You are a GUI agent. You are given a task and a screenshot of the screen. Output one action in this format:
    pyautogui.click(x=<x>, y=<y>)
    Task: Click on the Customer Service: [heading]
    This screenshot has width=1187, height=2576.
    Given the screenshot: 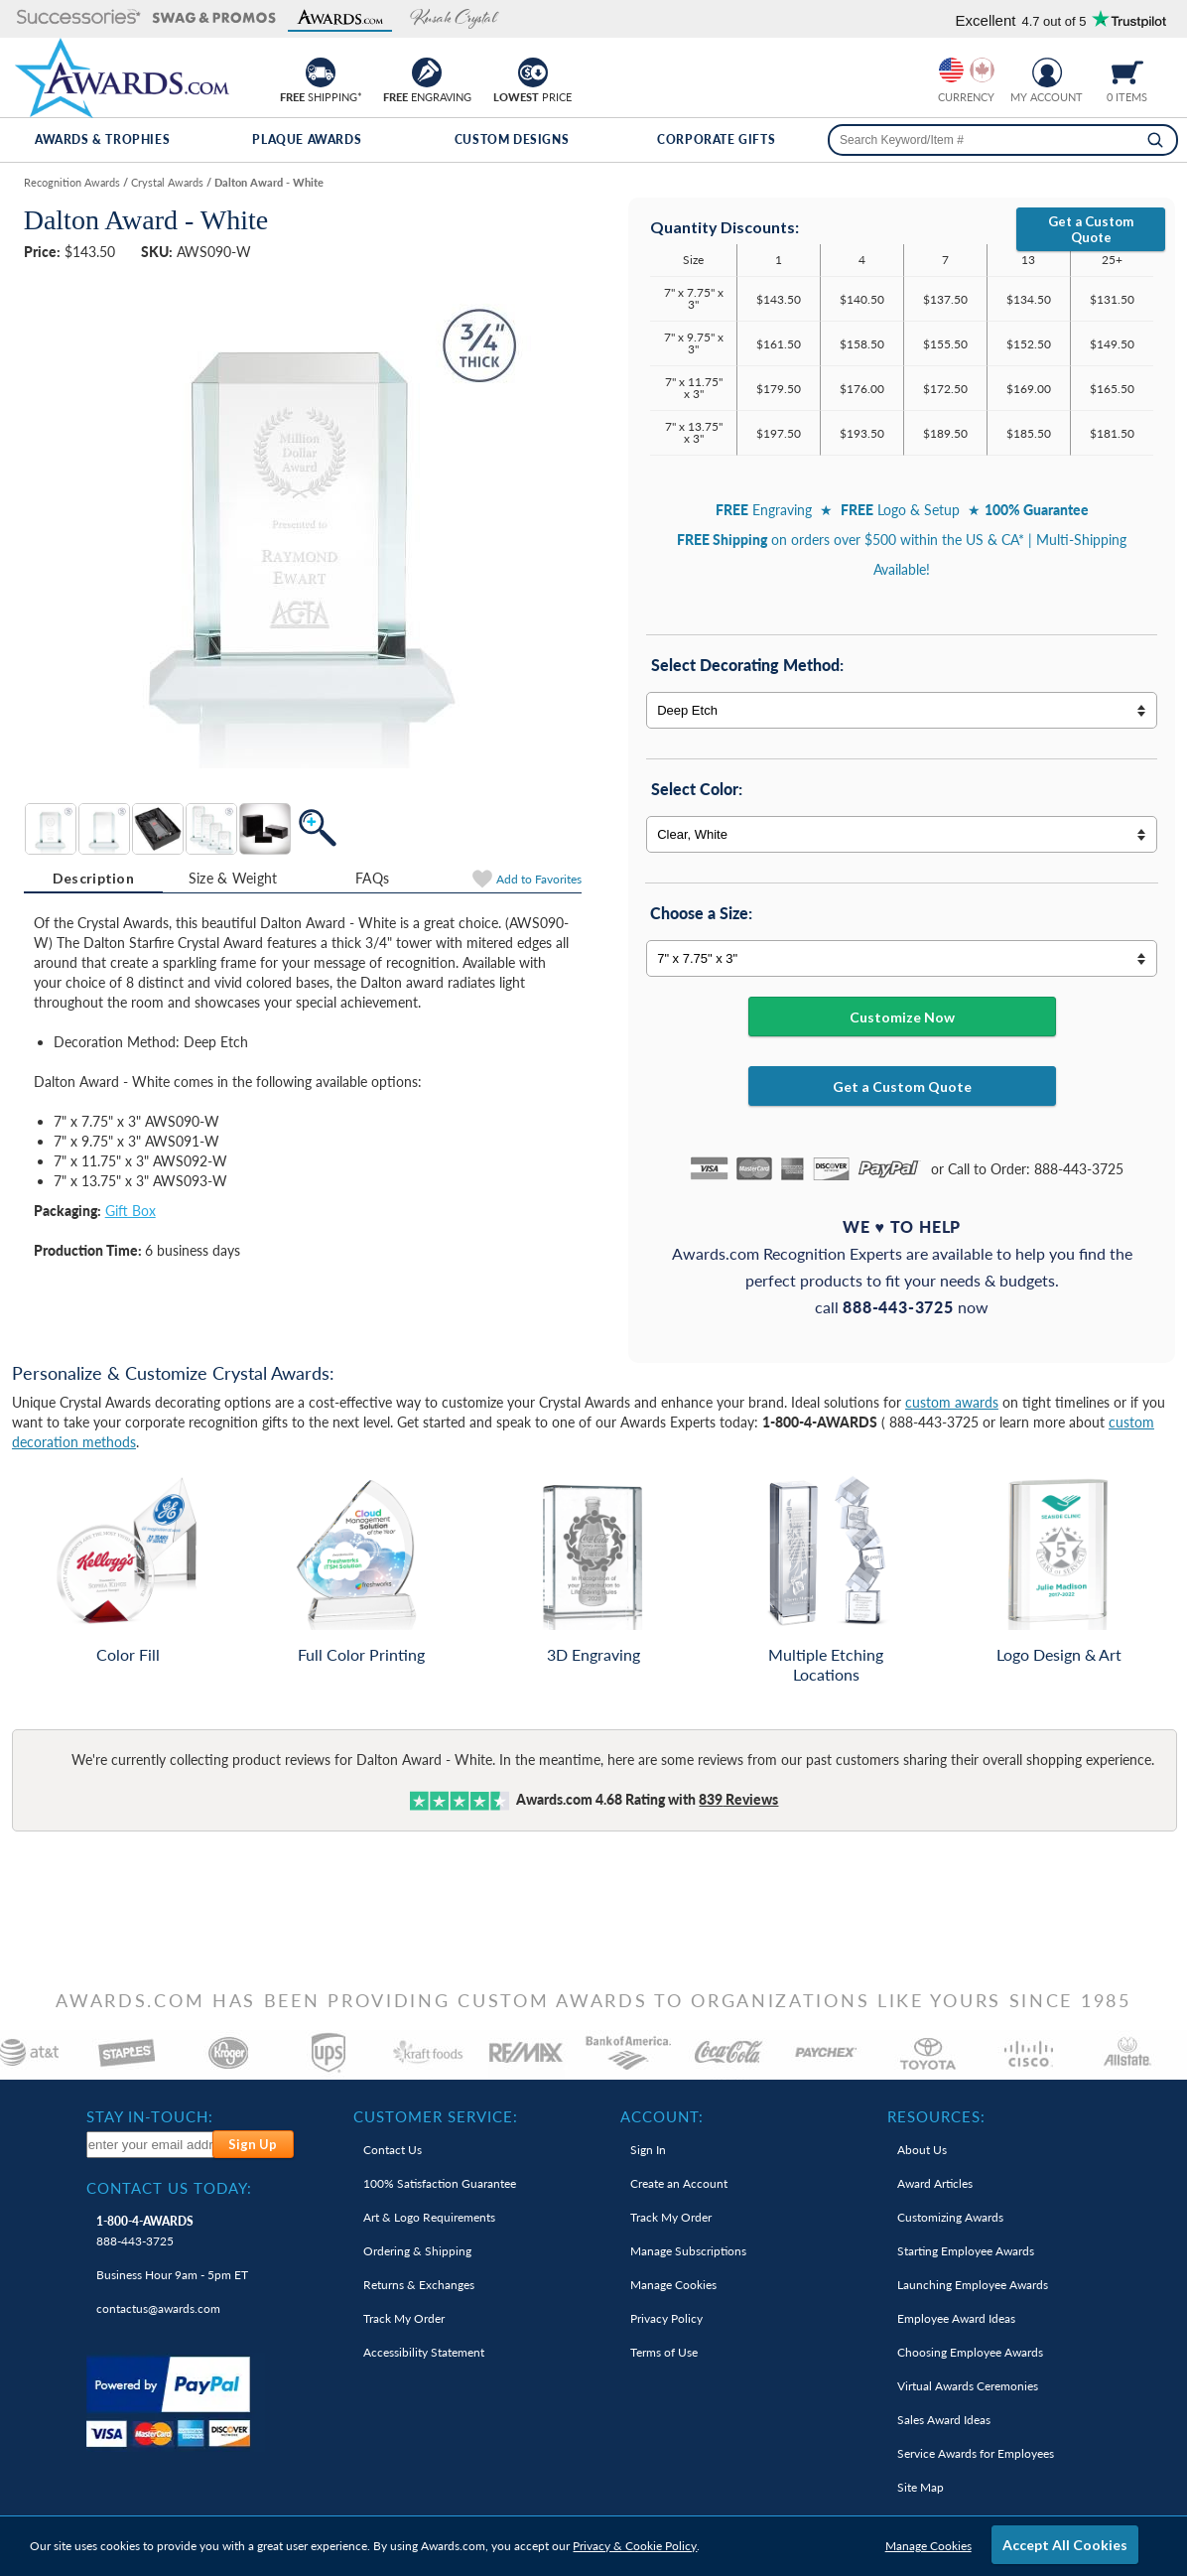 What is the action you would take?
    pyautogui.click(x=435, y=2116)
    